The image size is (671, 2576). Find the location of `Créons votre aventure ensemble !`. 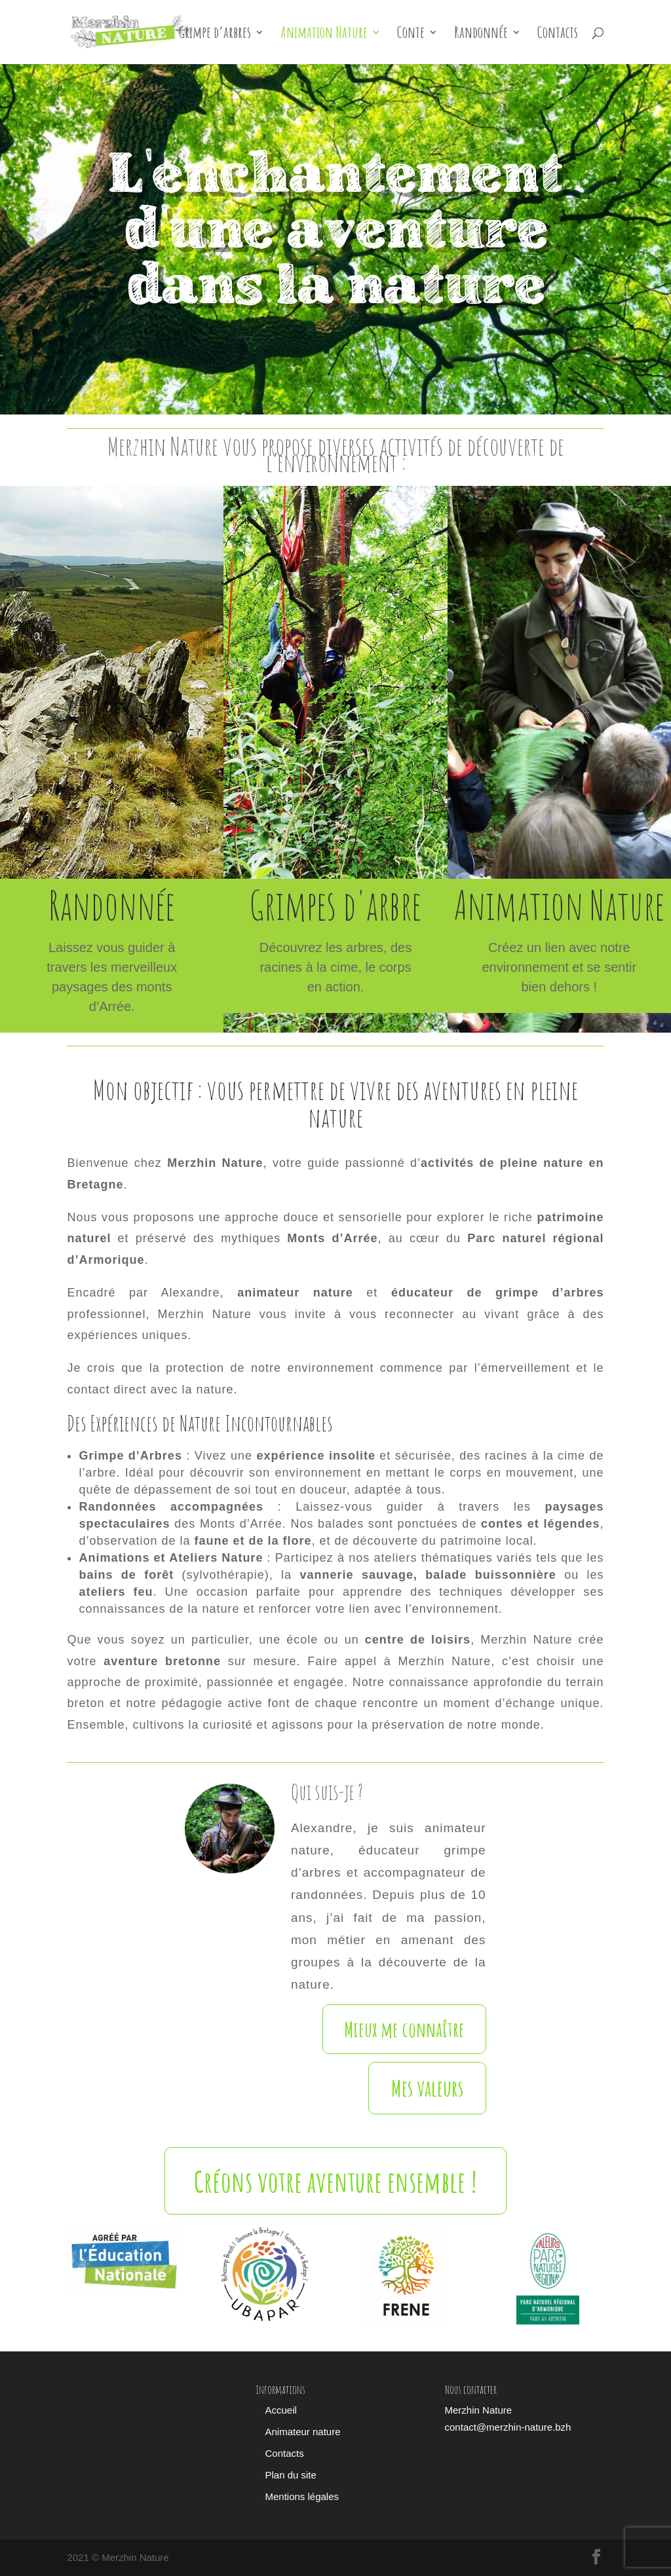

Créons votre aventure ensemble ! is located at coordinates (335, 2181).